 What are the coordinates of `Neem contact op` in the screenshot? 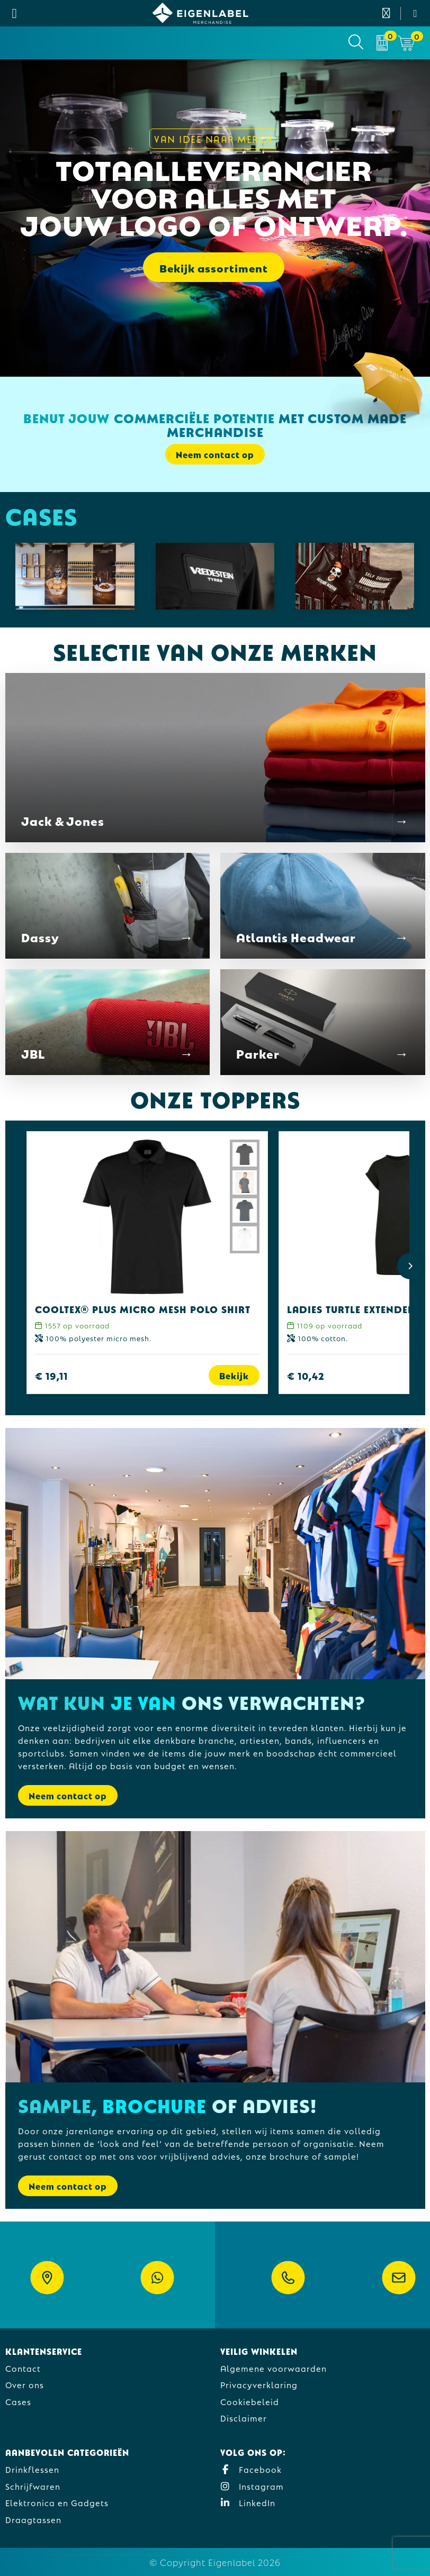 It's located at (215, 454).